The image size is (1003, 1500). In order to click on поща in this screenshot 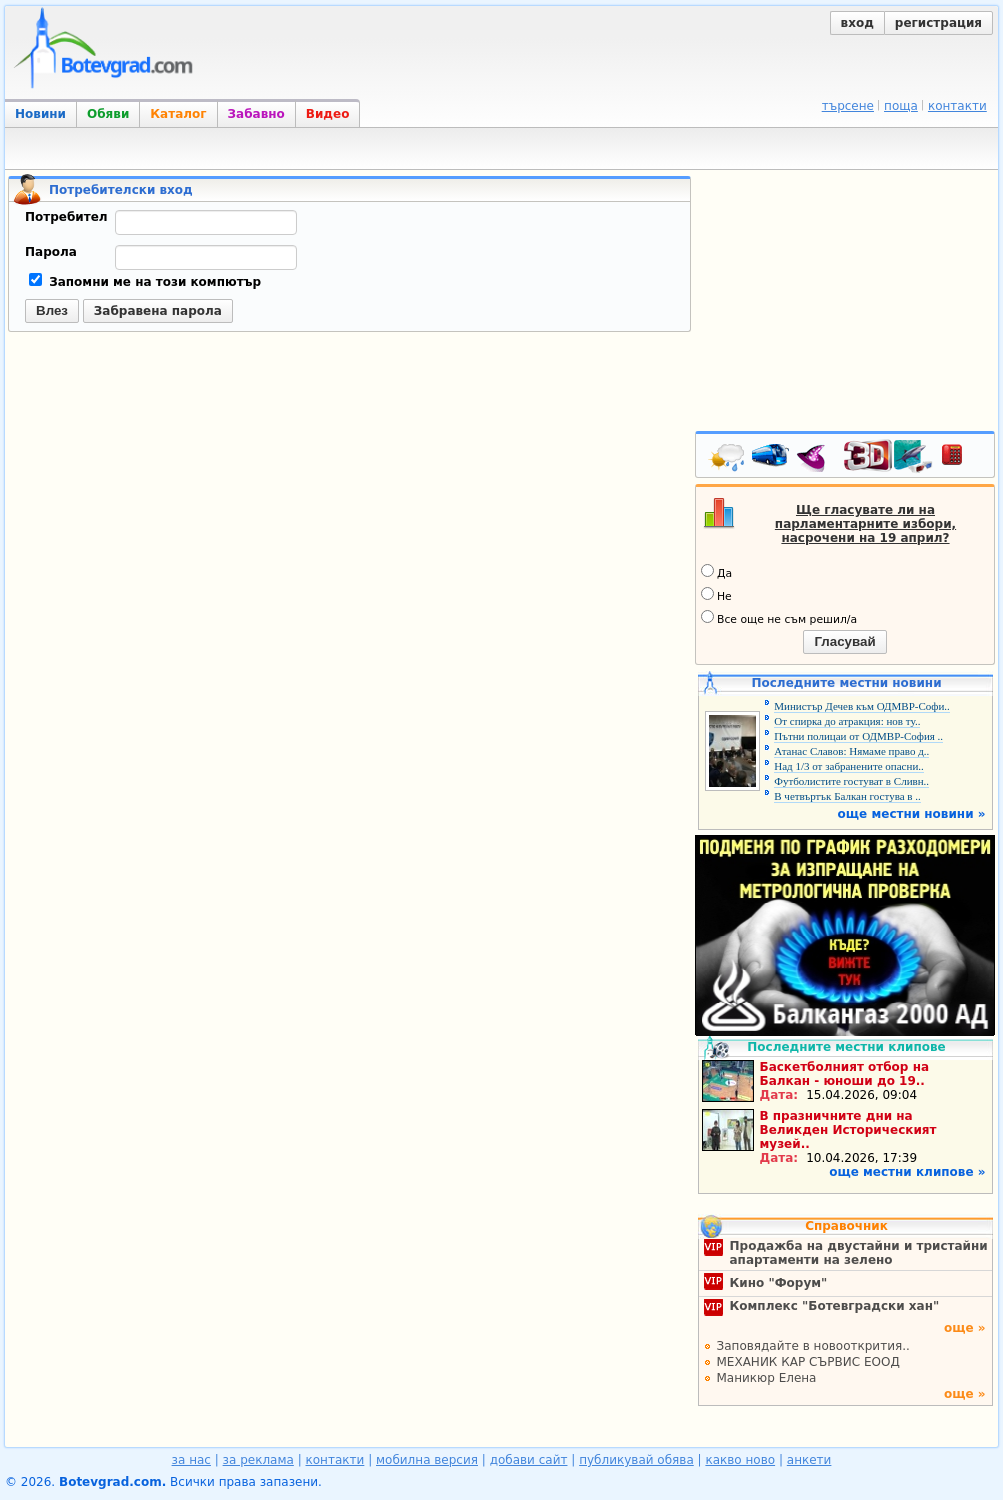, I will do `click(901, 106)`.